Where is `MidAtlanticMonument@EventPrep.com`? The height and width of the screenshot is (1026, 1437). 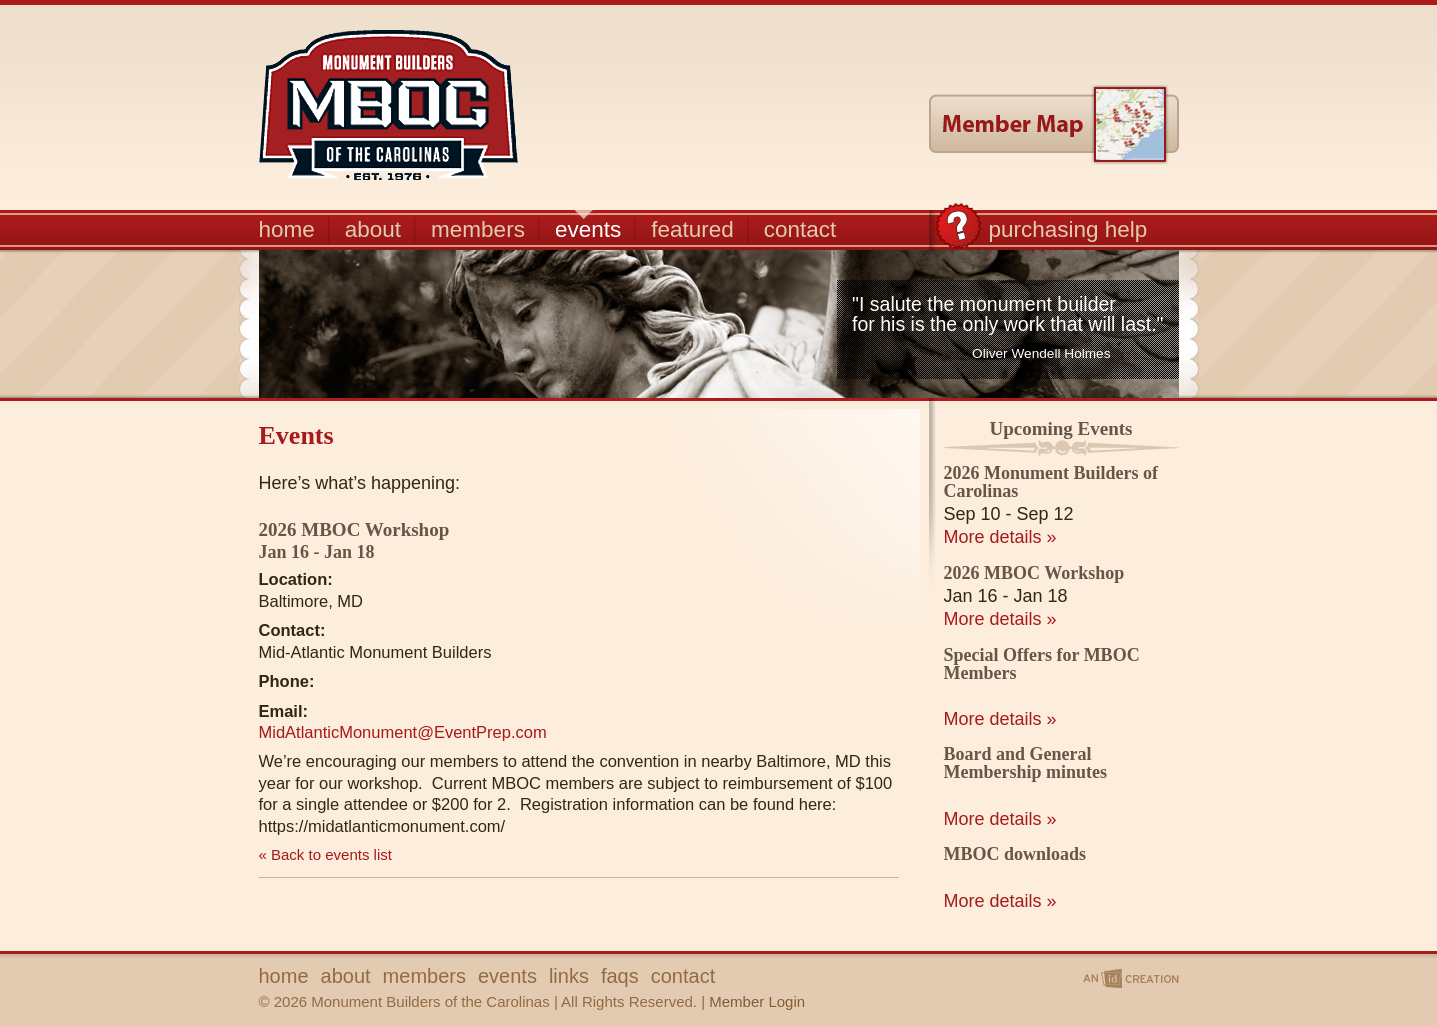 MidAtlanticMonument@EventPrep.com is located at coordinates (403, 732).